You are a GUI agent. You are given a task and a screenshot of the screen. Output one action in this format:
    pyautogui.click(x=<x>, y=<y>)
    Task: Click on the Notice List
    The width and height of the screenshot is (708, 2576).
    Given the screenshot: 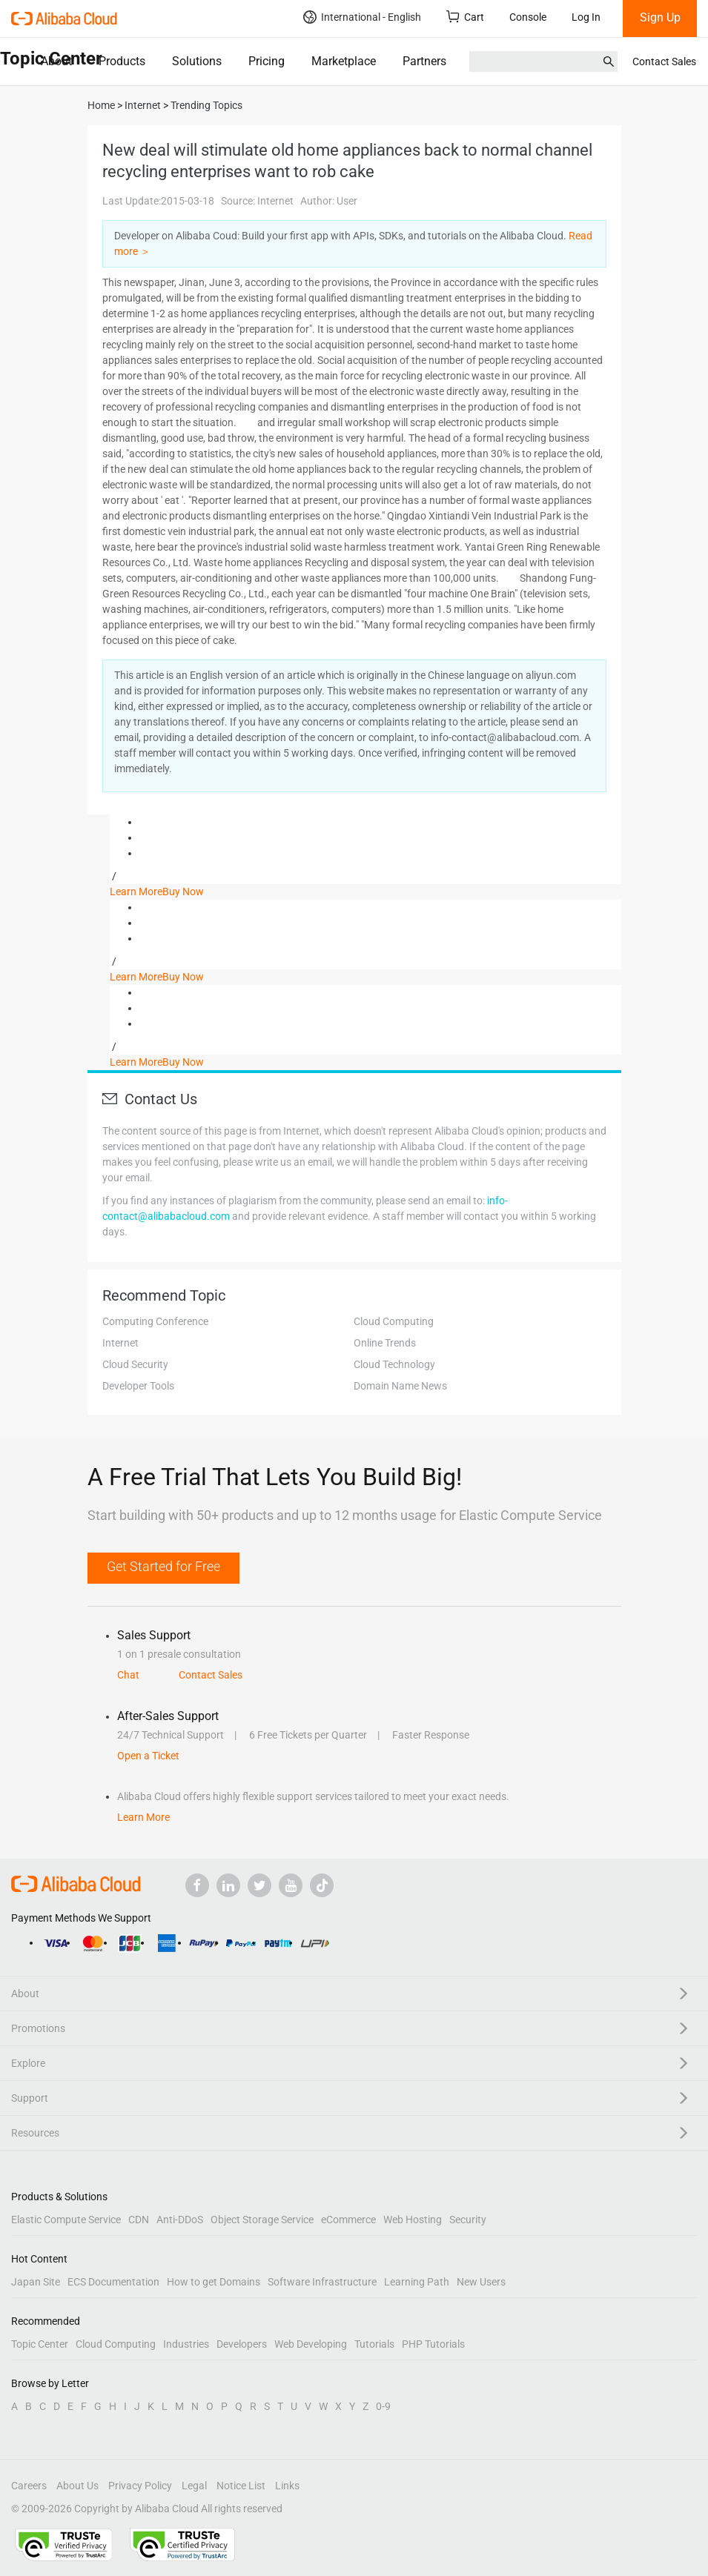 What is the action you would take?
    pyautogui.click(x=240, y=2486)
    